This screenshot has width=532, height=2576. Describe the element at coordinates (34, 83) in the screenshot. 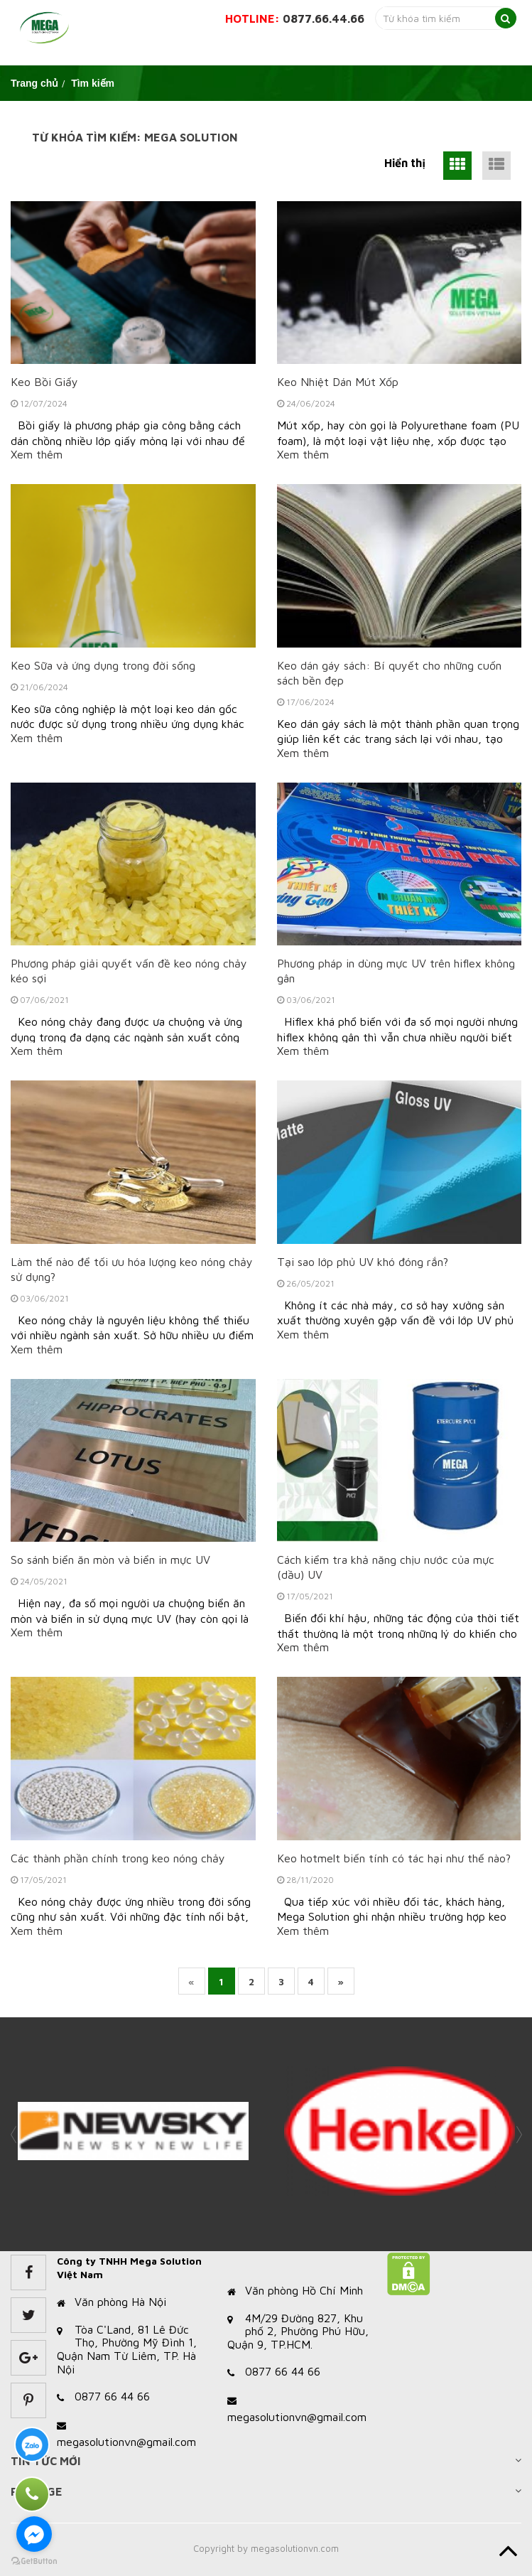

I see `Trang chủ` at that location.